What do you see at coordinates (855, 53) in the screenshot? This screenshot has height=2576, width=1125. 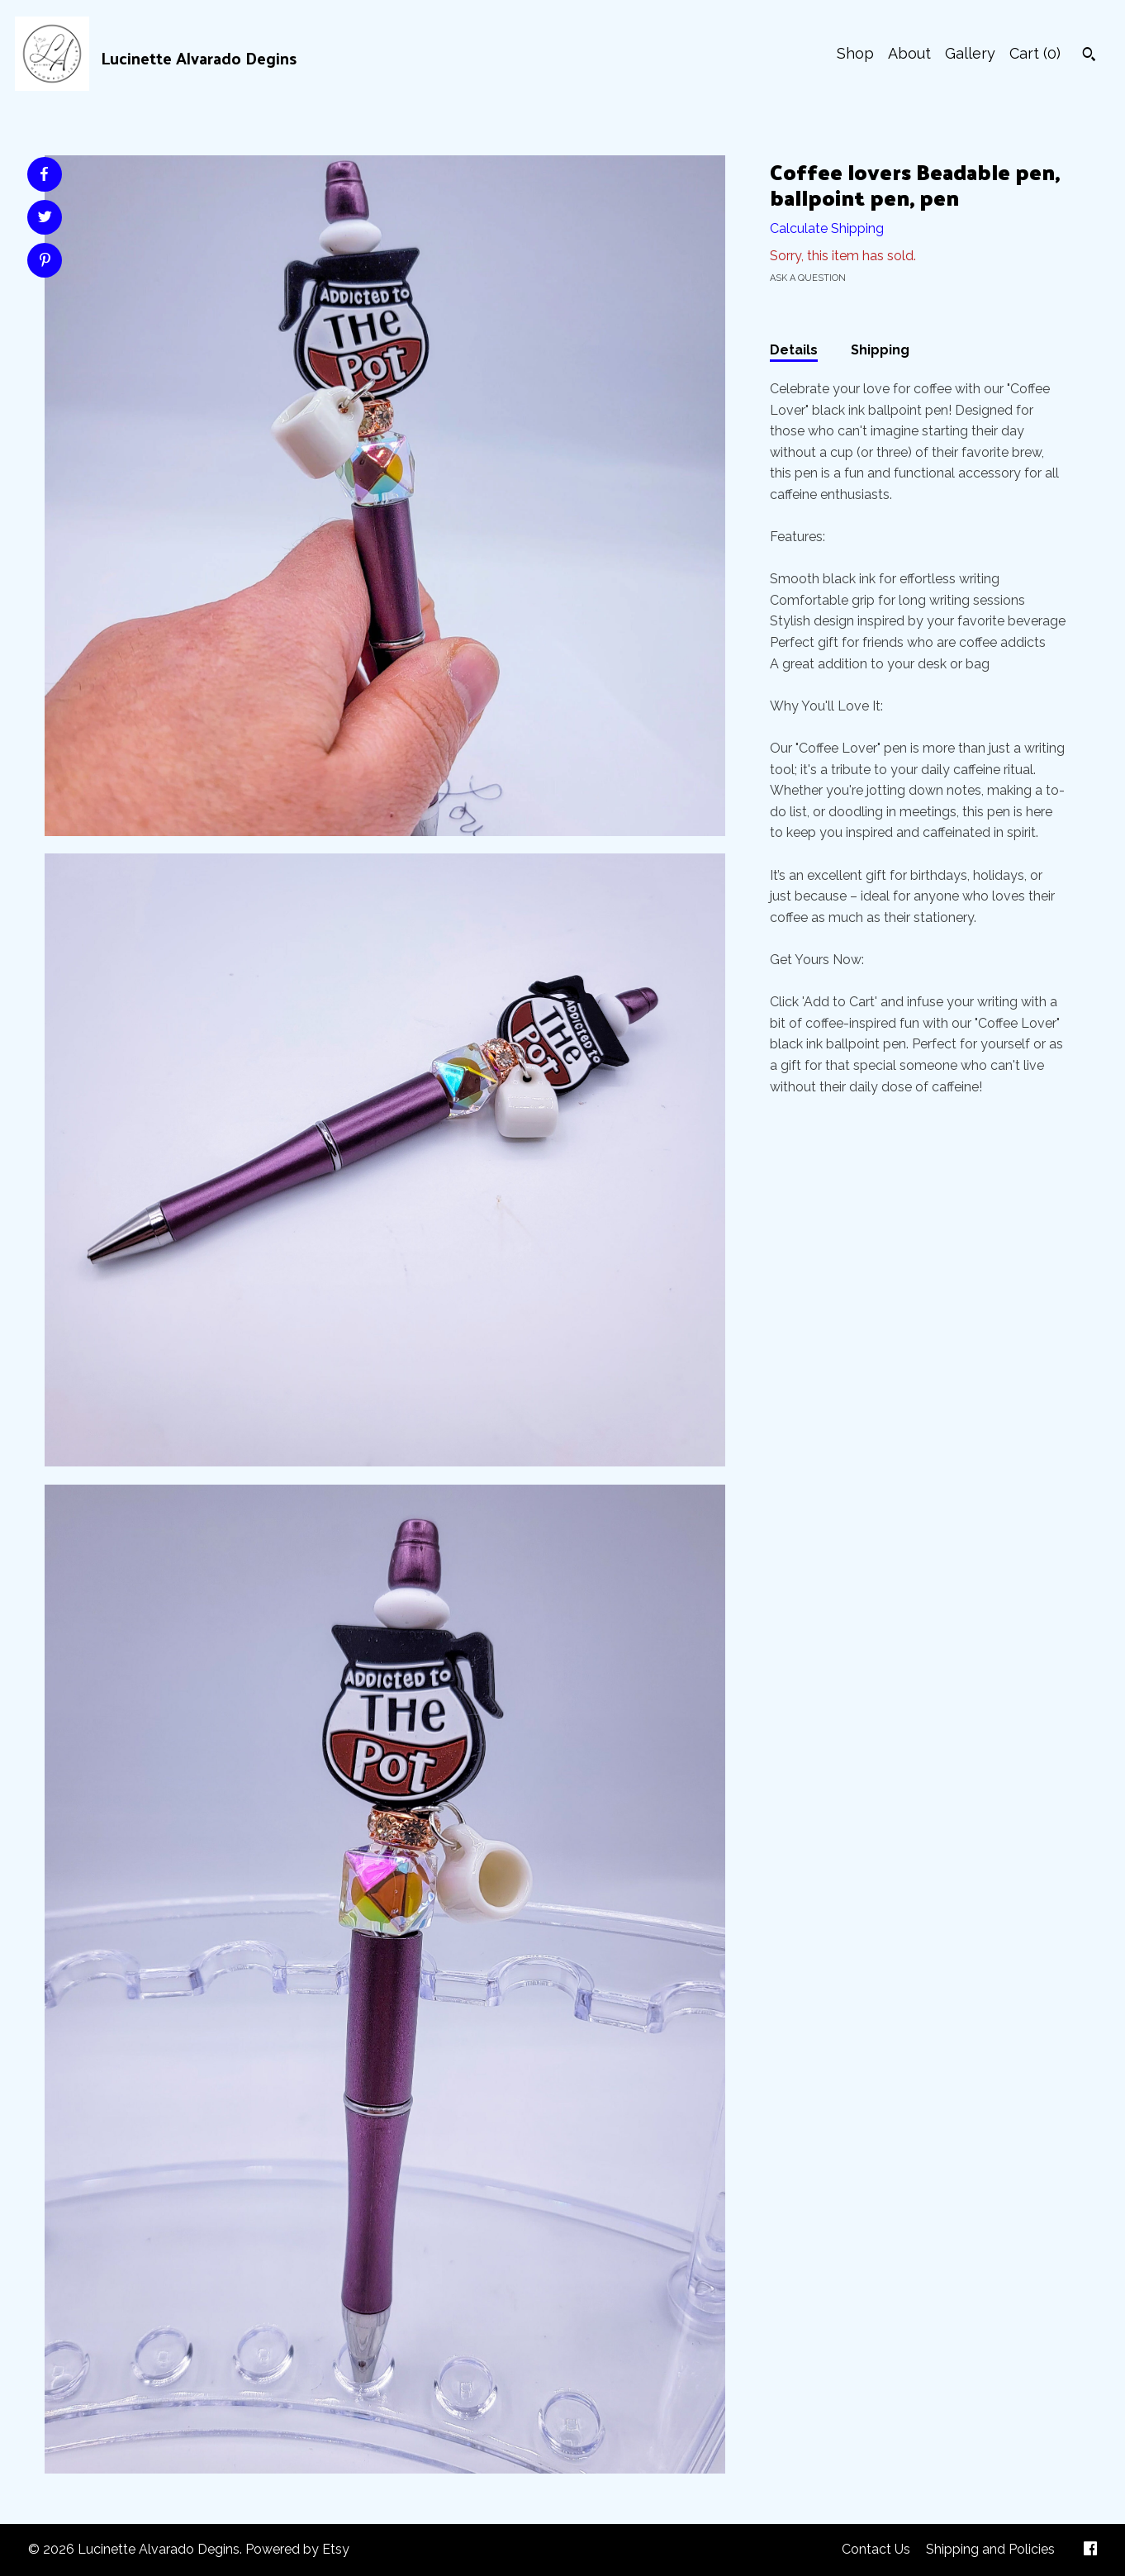 I see `Shop` at bounding box center [855, 53].